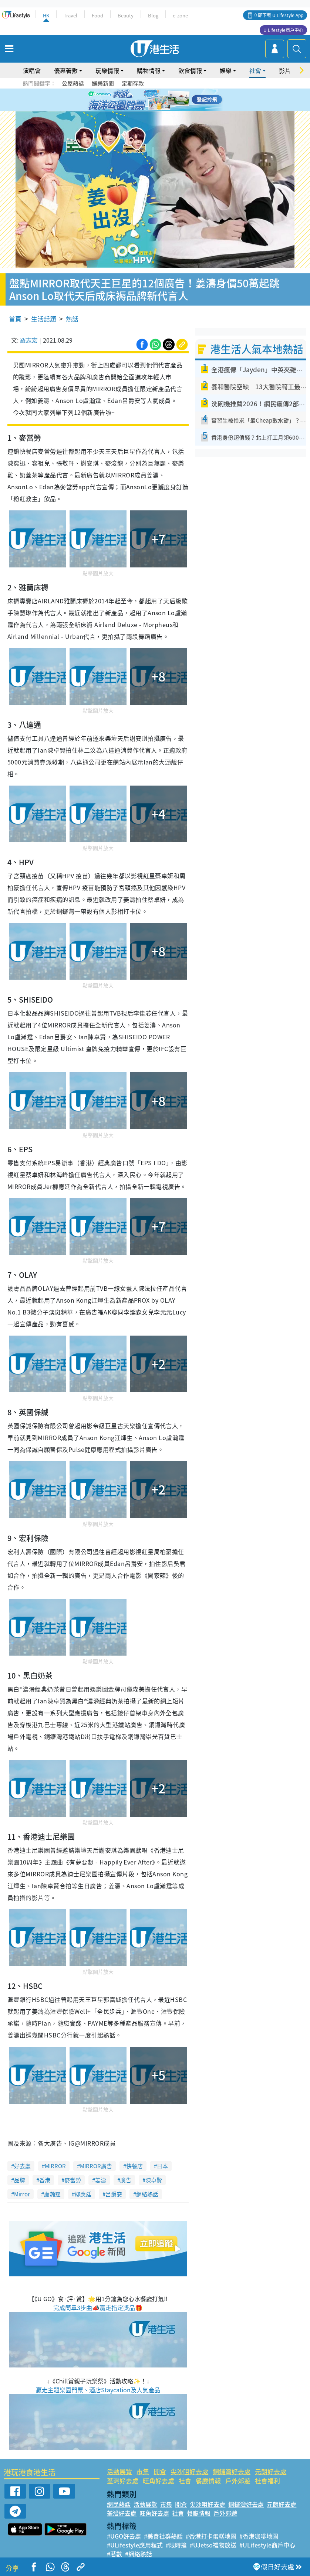 This screenshot has height=2576, width=310. I want to click on 尖沙咀好去處, so click(189, 2471).